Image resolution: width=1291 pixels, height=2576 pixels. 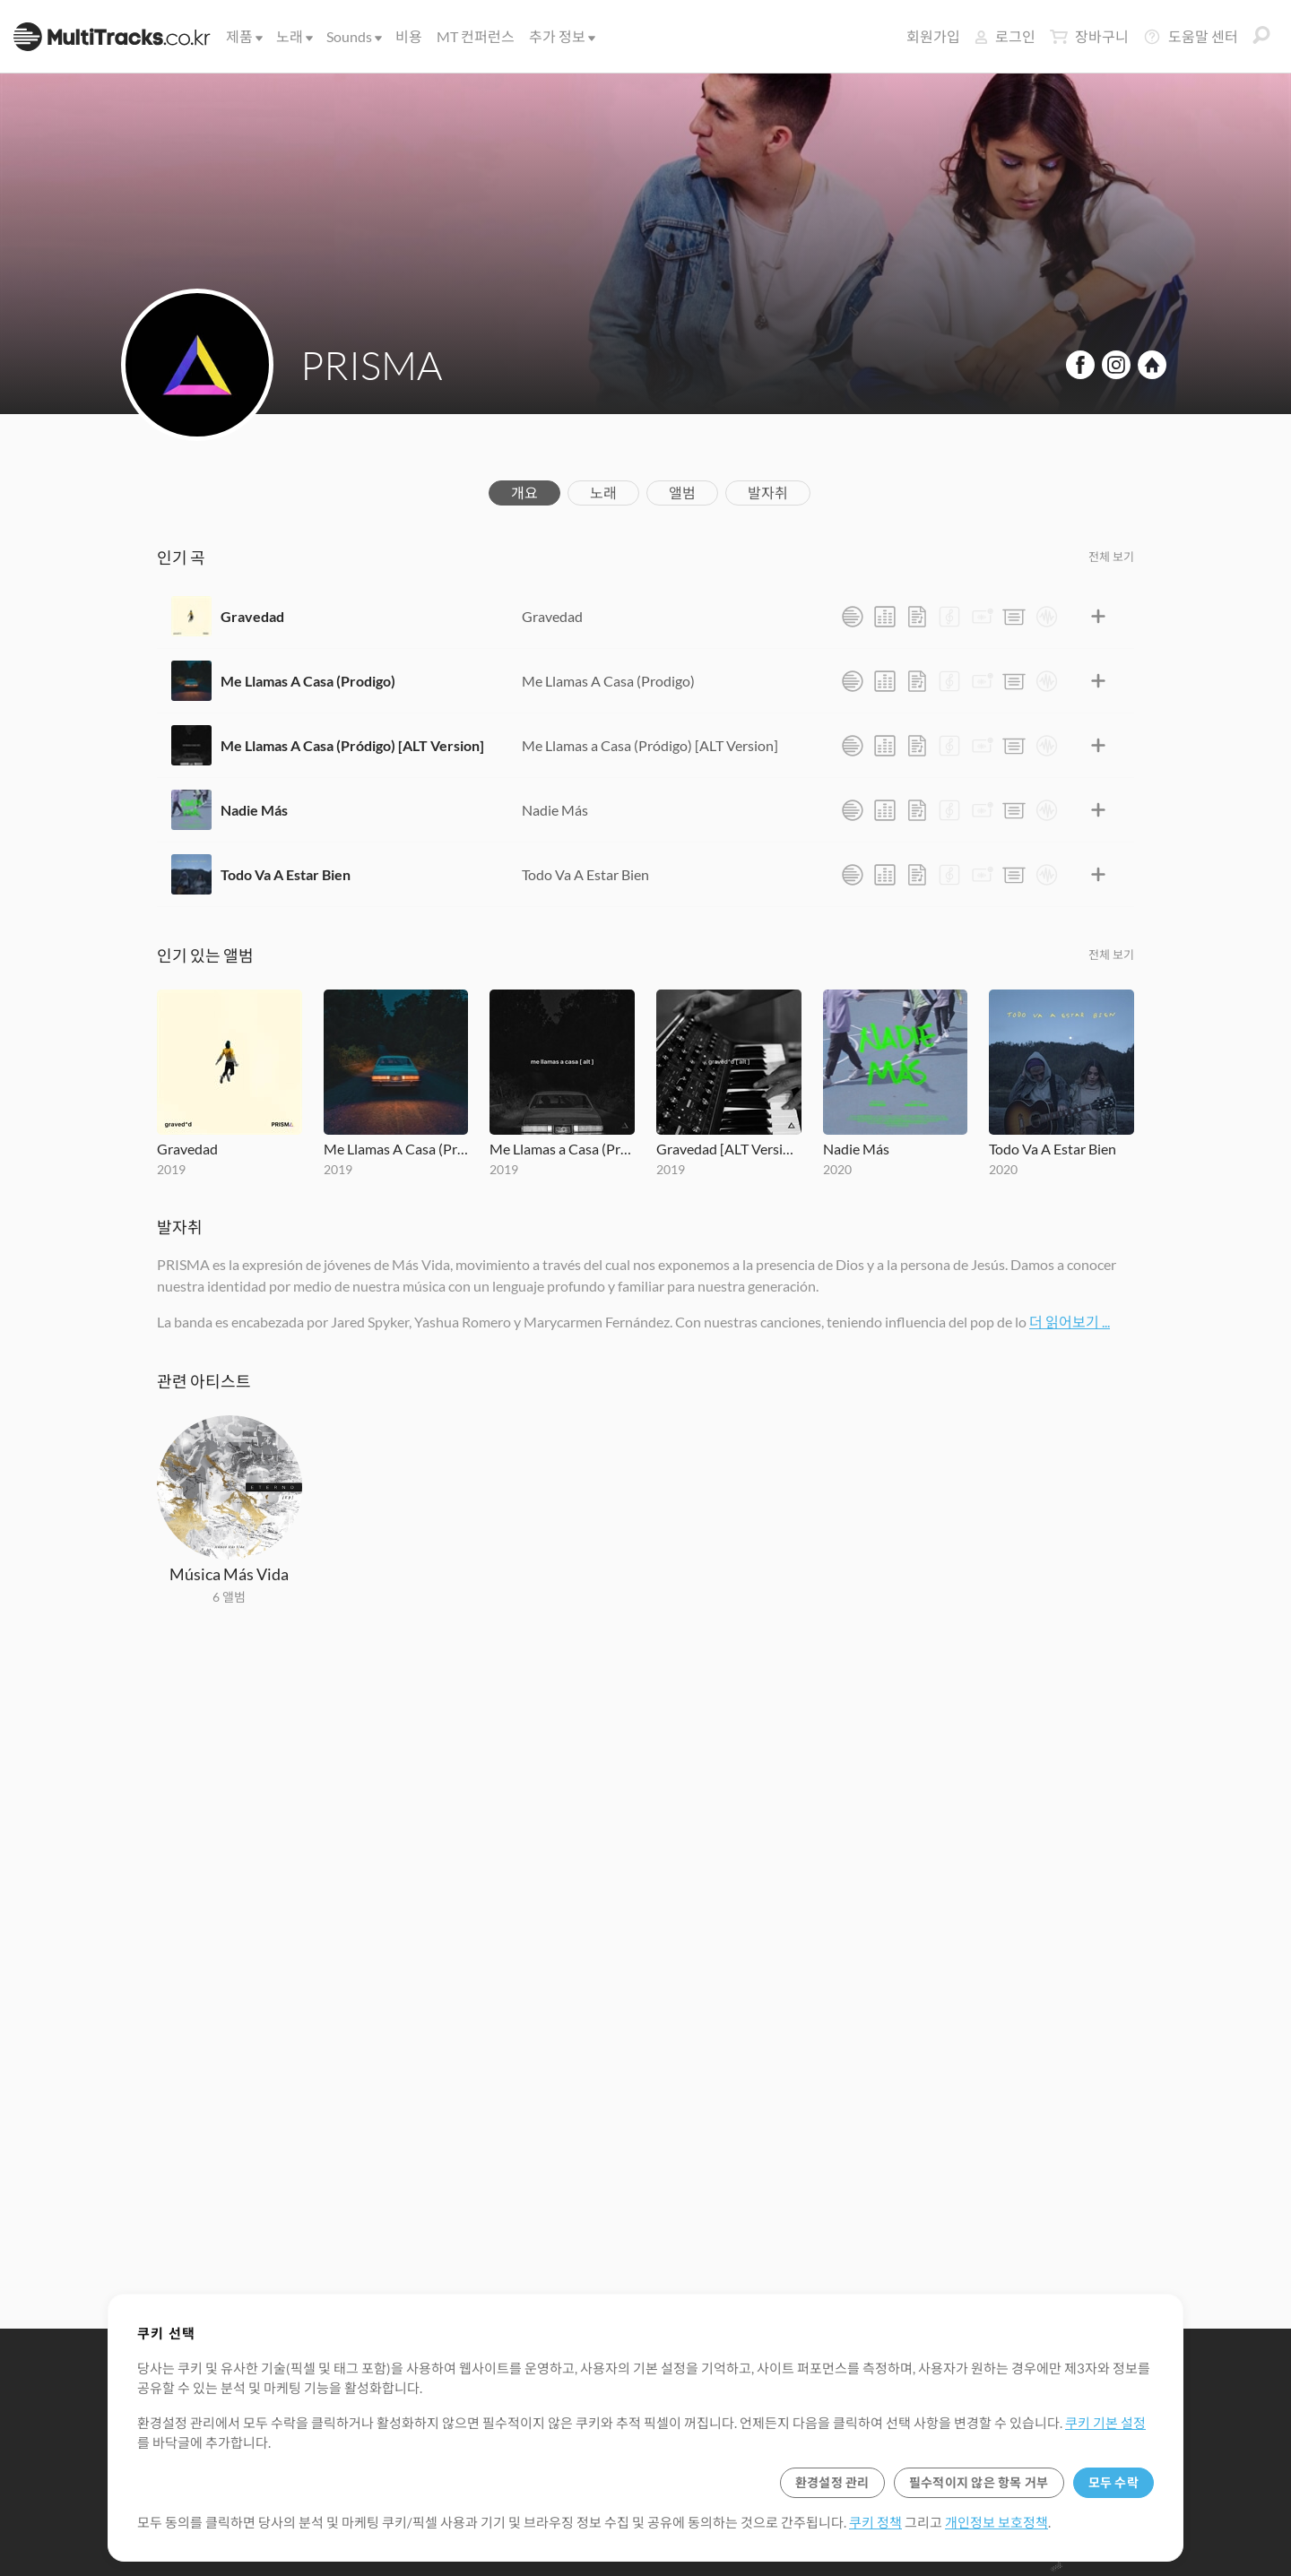 I want to click on 전체 보기, so click(x=1111, y=556).